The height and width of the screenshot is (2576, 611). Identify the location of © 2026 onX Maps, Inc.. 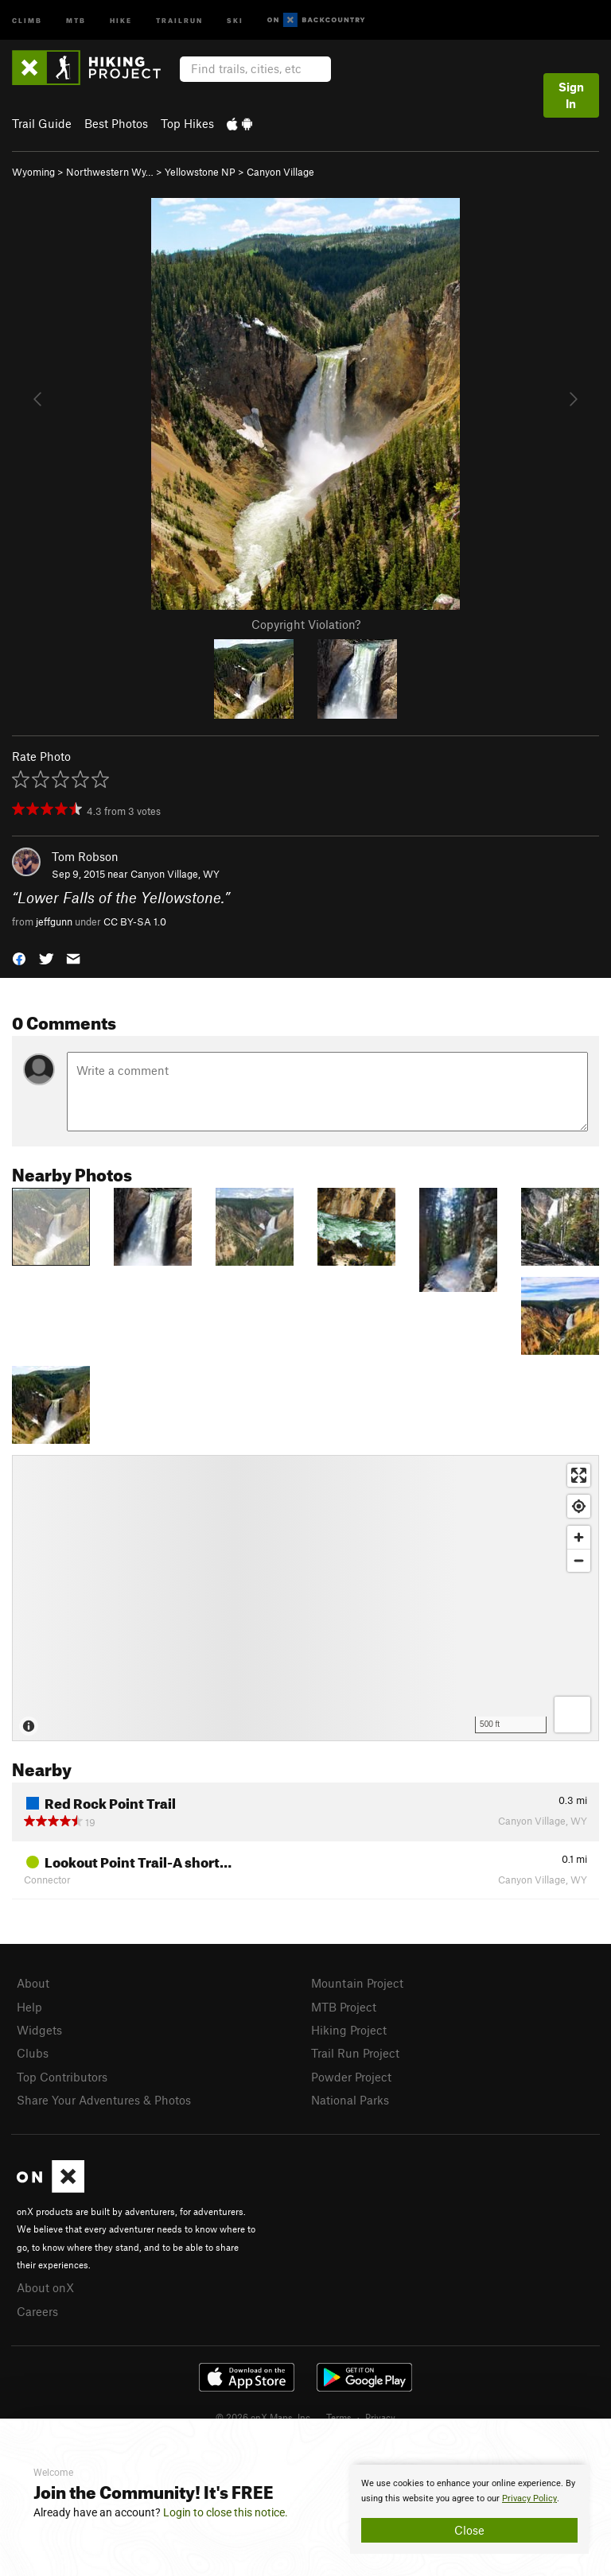
(264, 2417).